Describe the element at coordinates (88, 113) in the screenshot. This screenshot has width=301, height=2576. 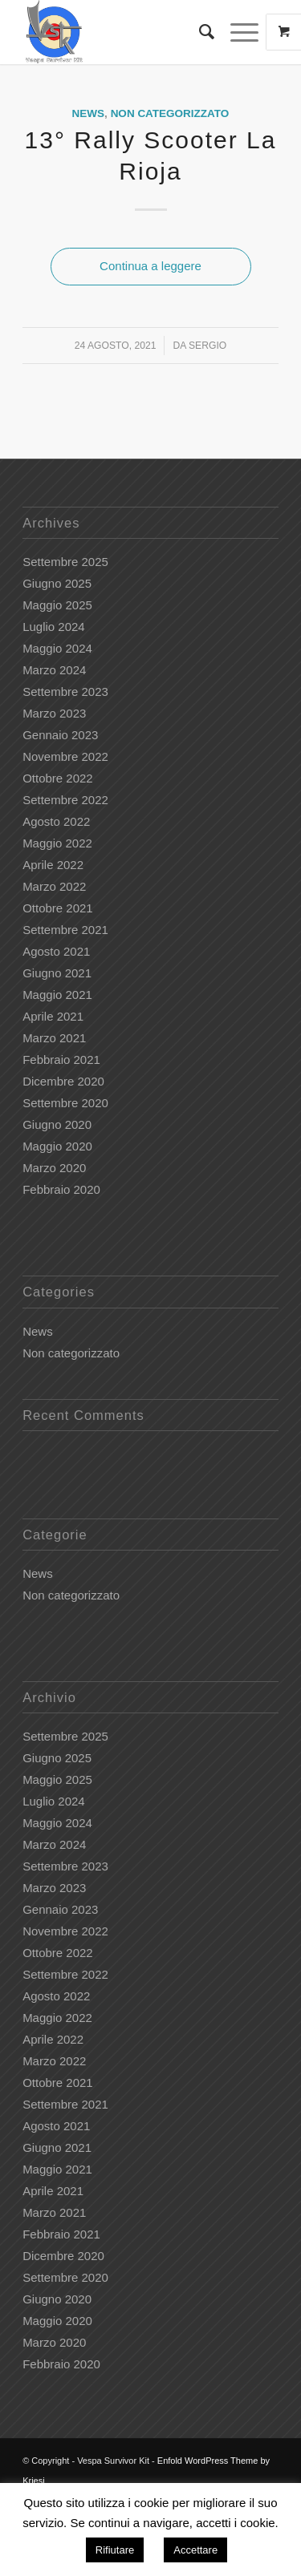
I see `News` at that location.